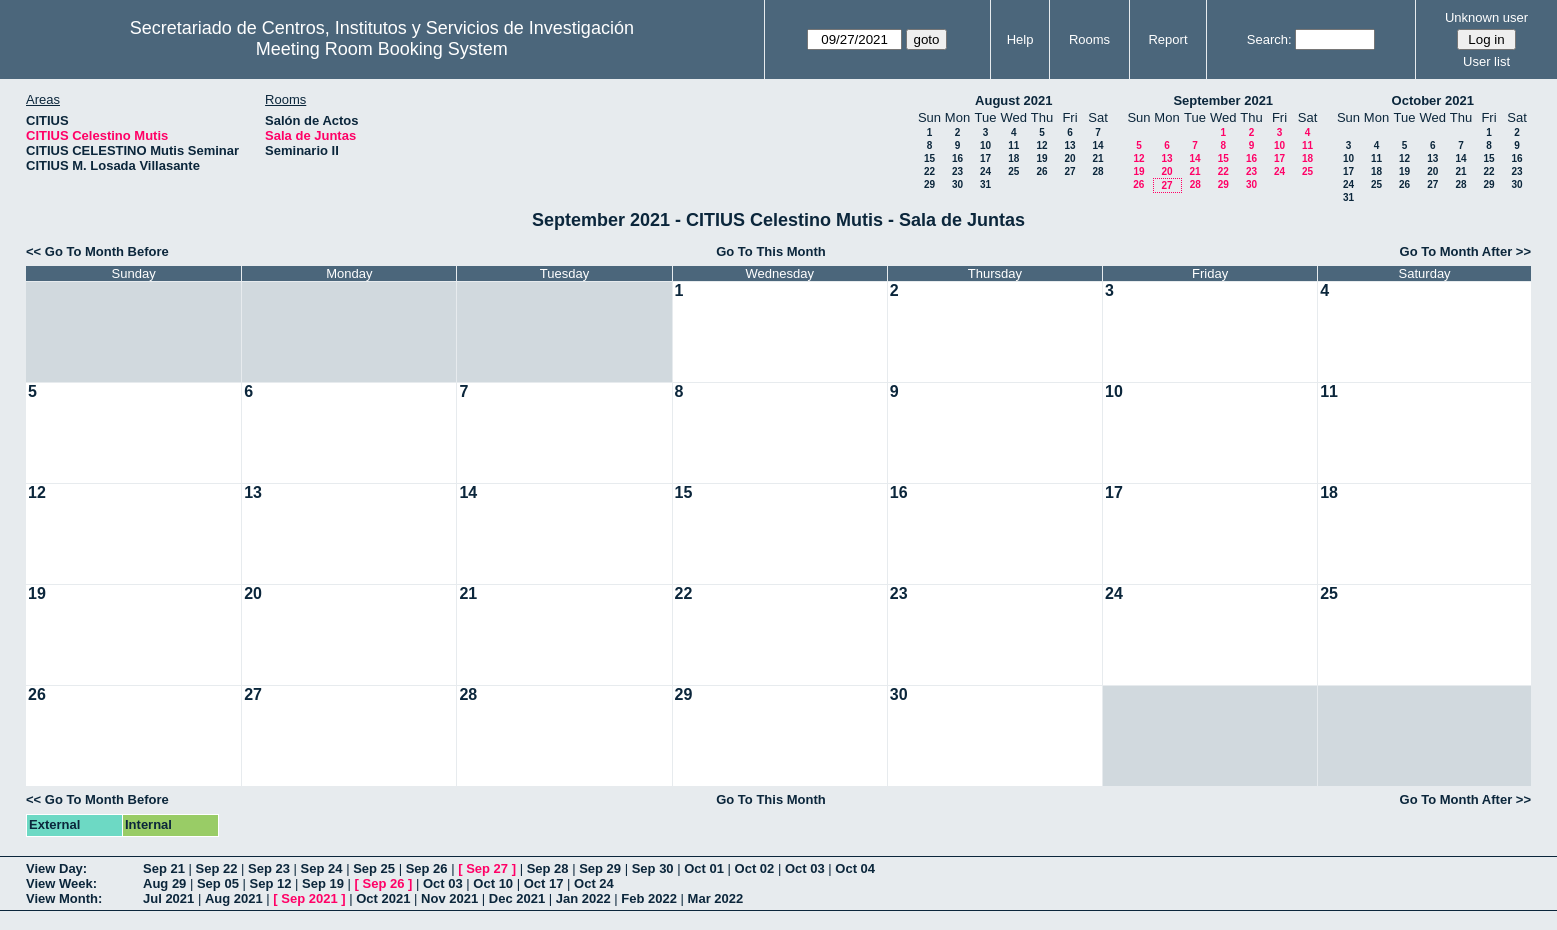 The height and width of the screenshot is (930, 1557). I want to click on Sep 22, so click(217, 868).